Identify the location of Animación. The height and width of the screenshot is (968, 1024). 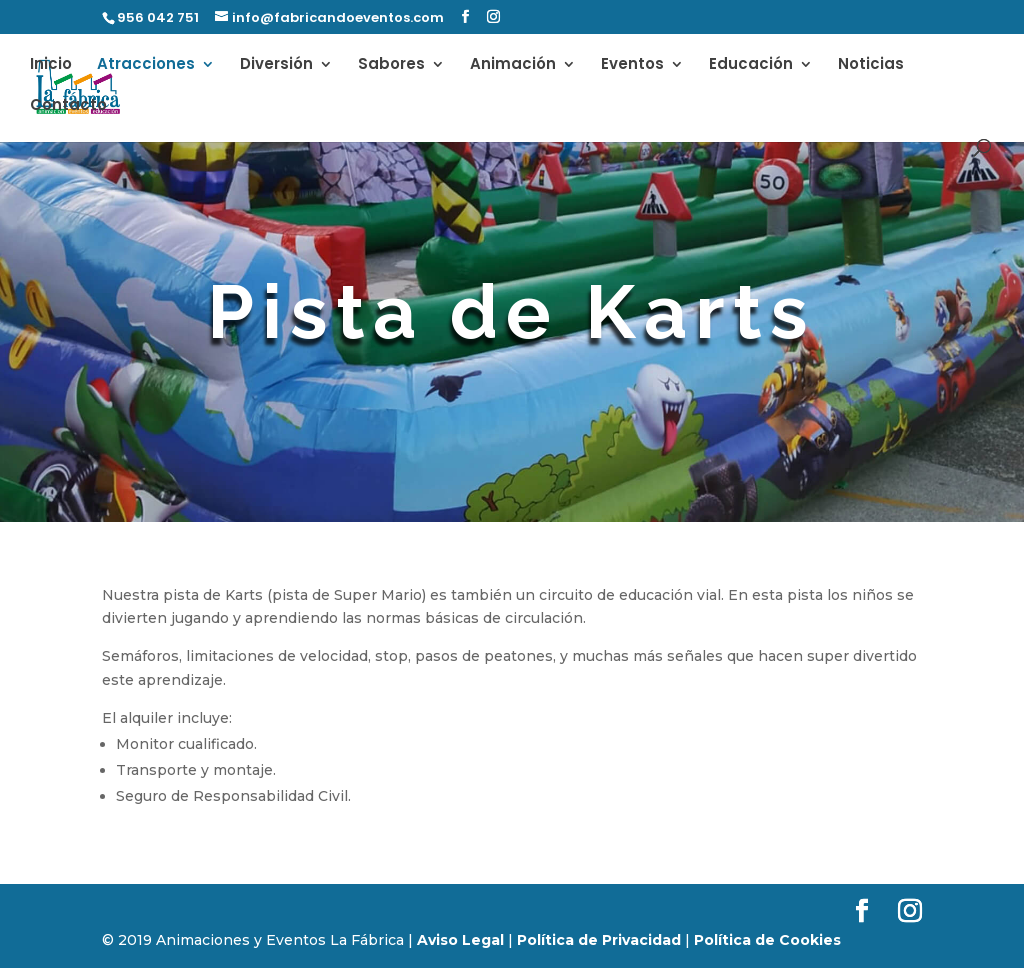
(513, 65).